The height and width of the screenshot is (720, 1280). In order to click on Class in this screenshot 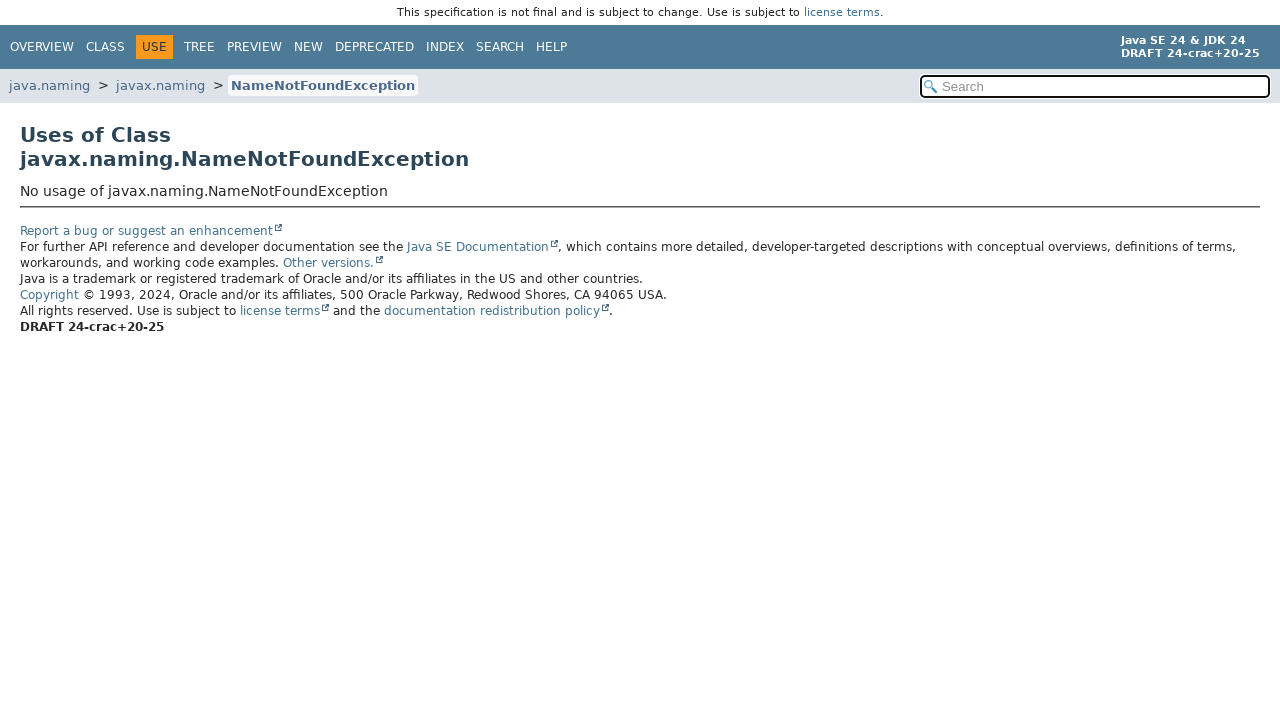, I will do `click(105, 47)`.